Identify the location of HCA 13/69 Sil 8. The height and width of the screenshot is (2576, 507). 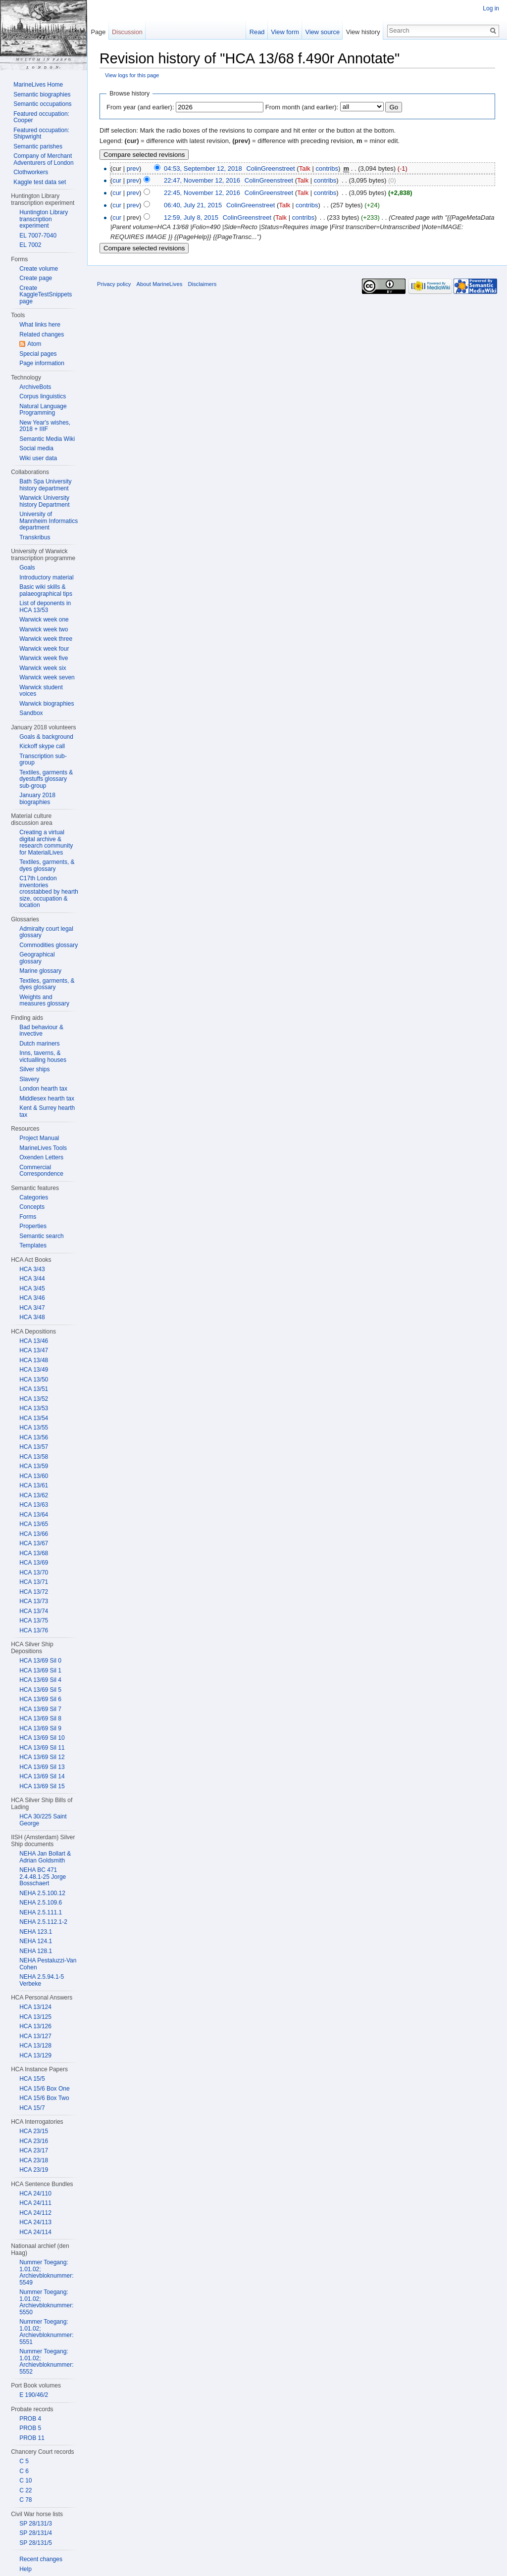
(40, 1718).